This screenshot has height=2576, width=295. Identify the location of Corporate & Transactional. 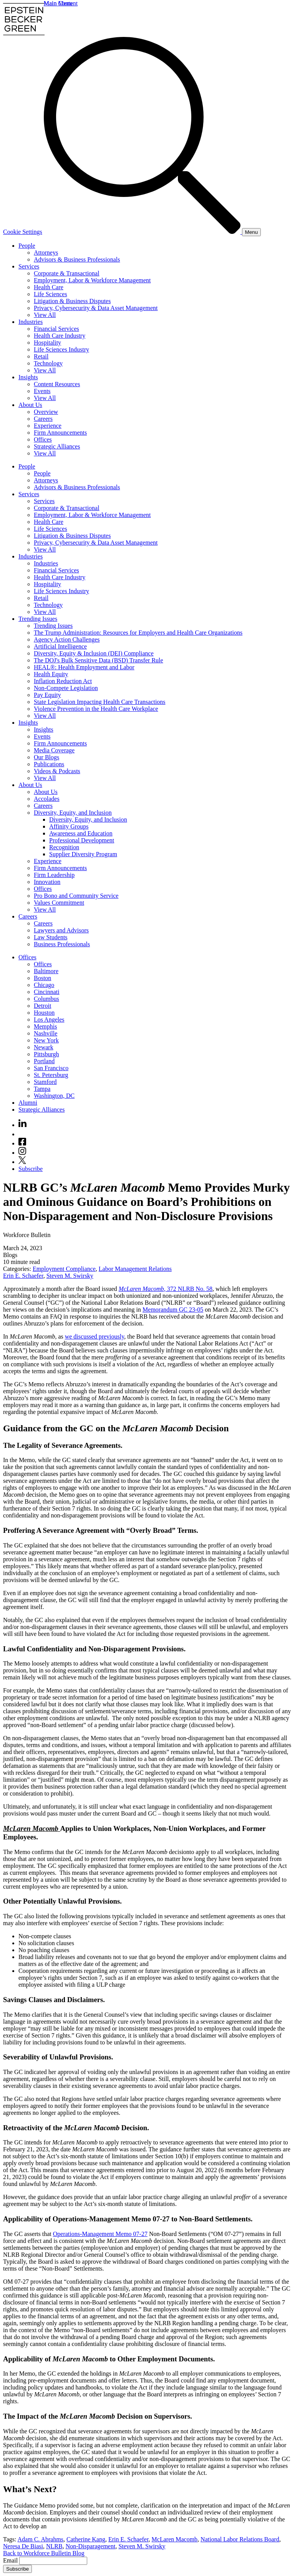
(66, 273).